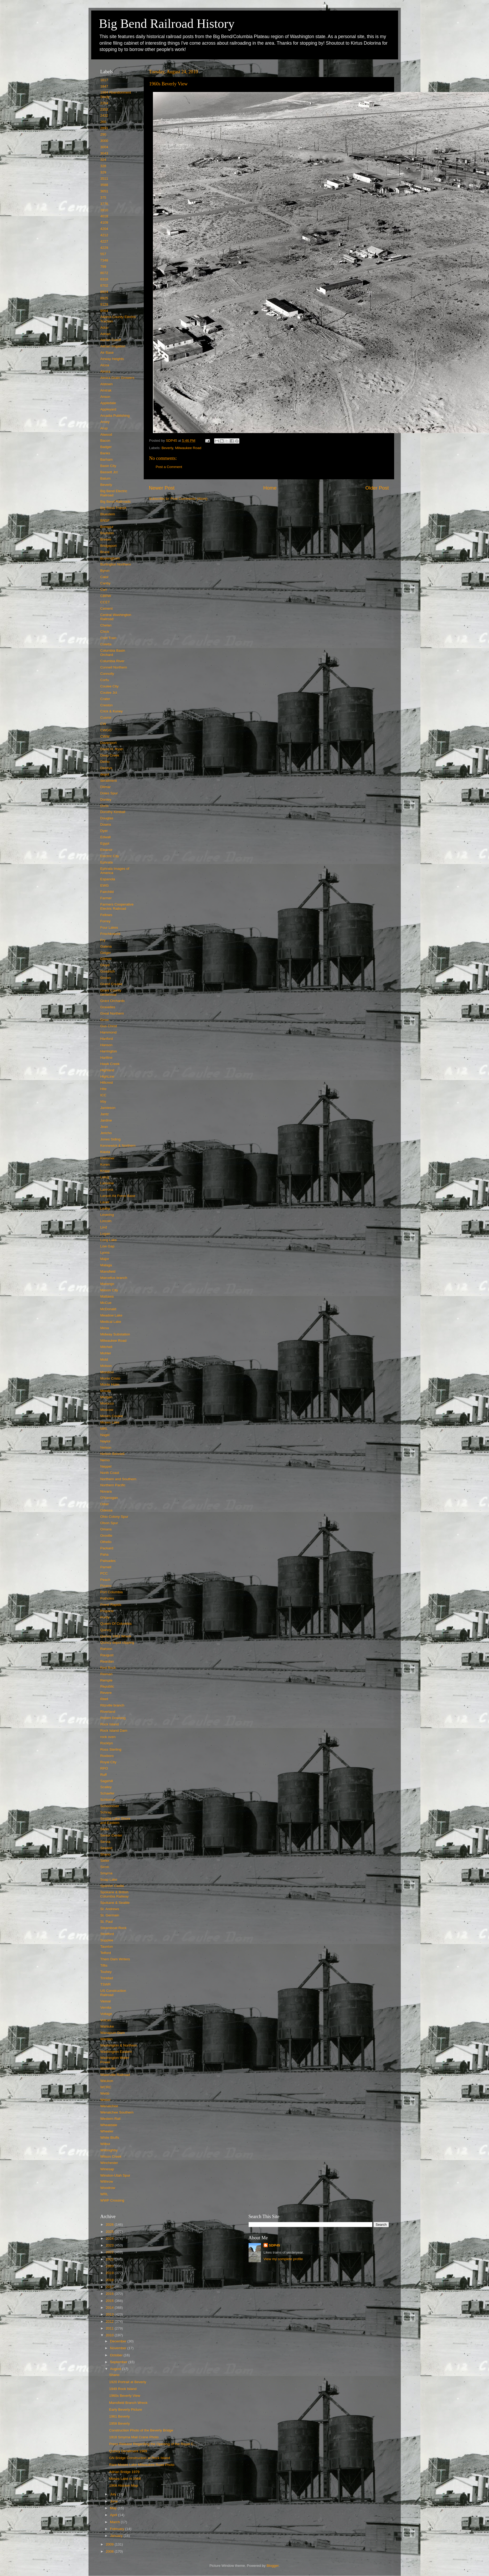 The height and width of the screenshot is (2576, 489). I want to click on Alstown, so click(106, 384).